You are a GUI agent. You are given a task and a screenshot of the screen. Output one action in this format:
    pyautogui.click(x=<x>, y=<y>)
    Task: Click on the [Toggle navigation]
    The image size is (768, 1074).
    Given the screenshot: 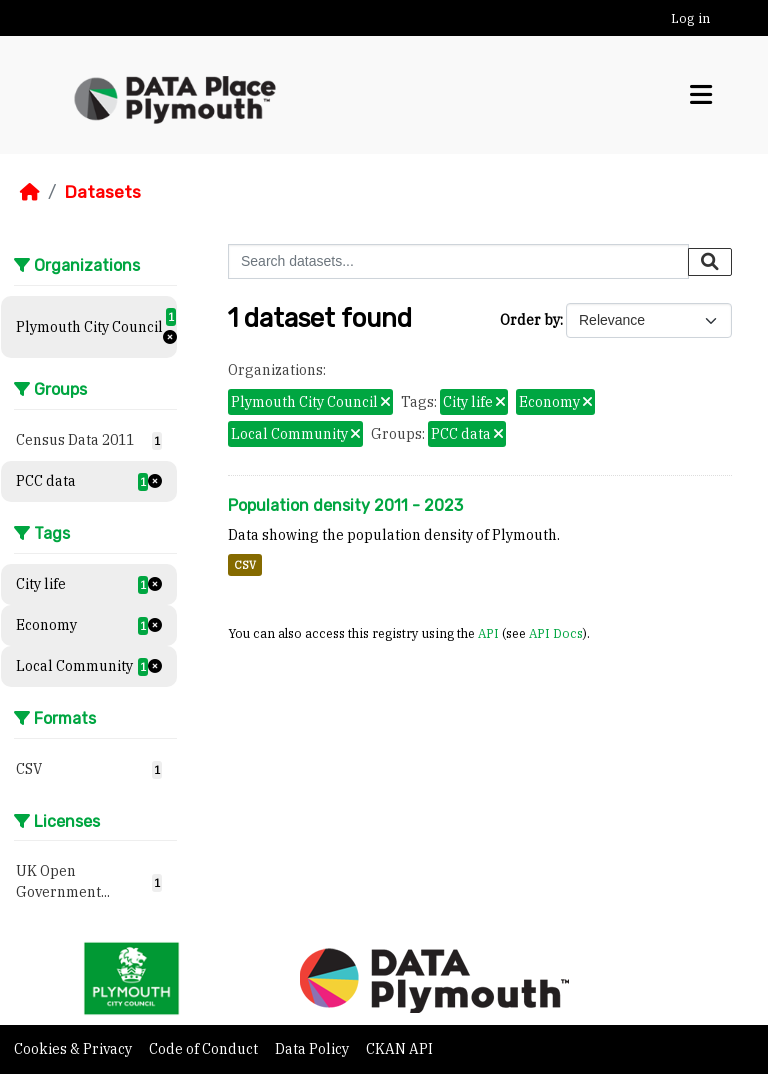 What is the action you would take?
    pyautogui.click(x=701, y=95)
    